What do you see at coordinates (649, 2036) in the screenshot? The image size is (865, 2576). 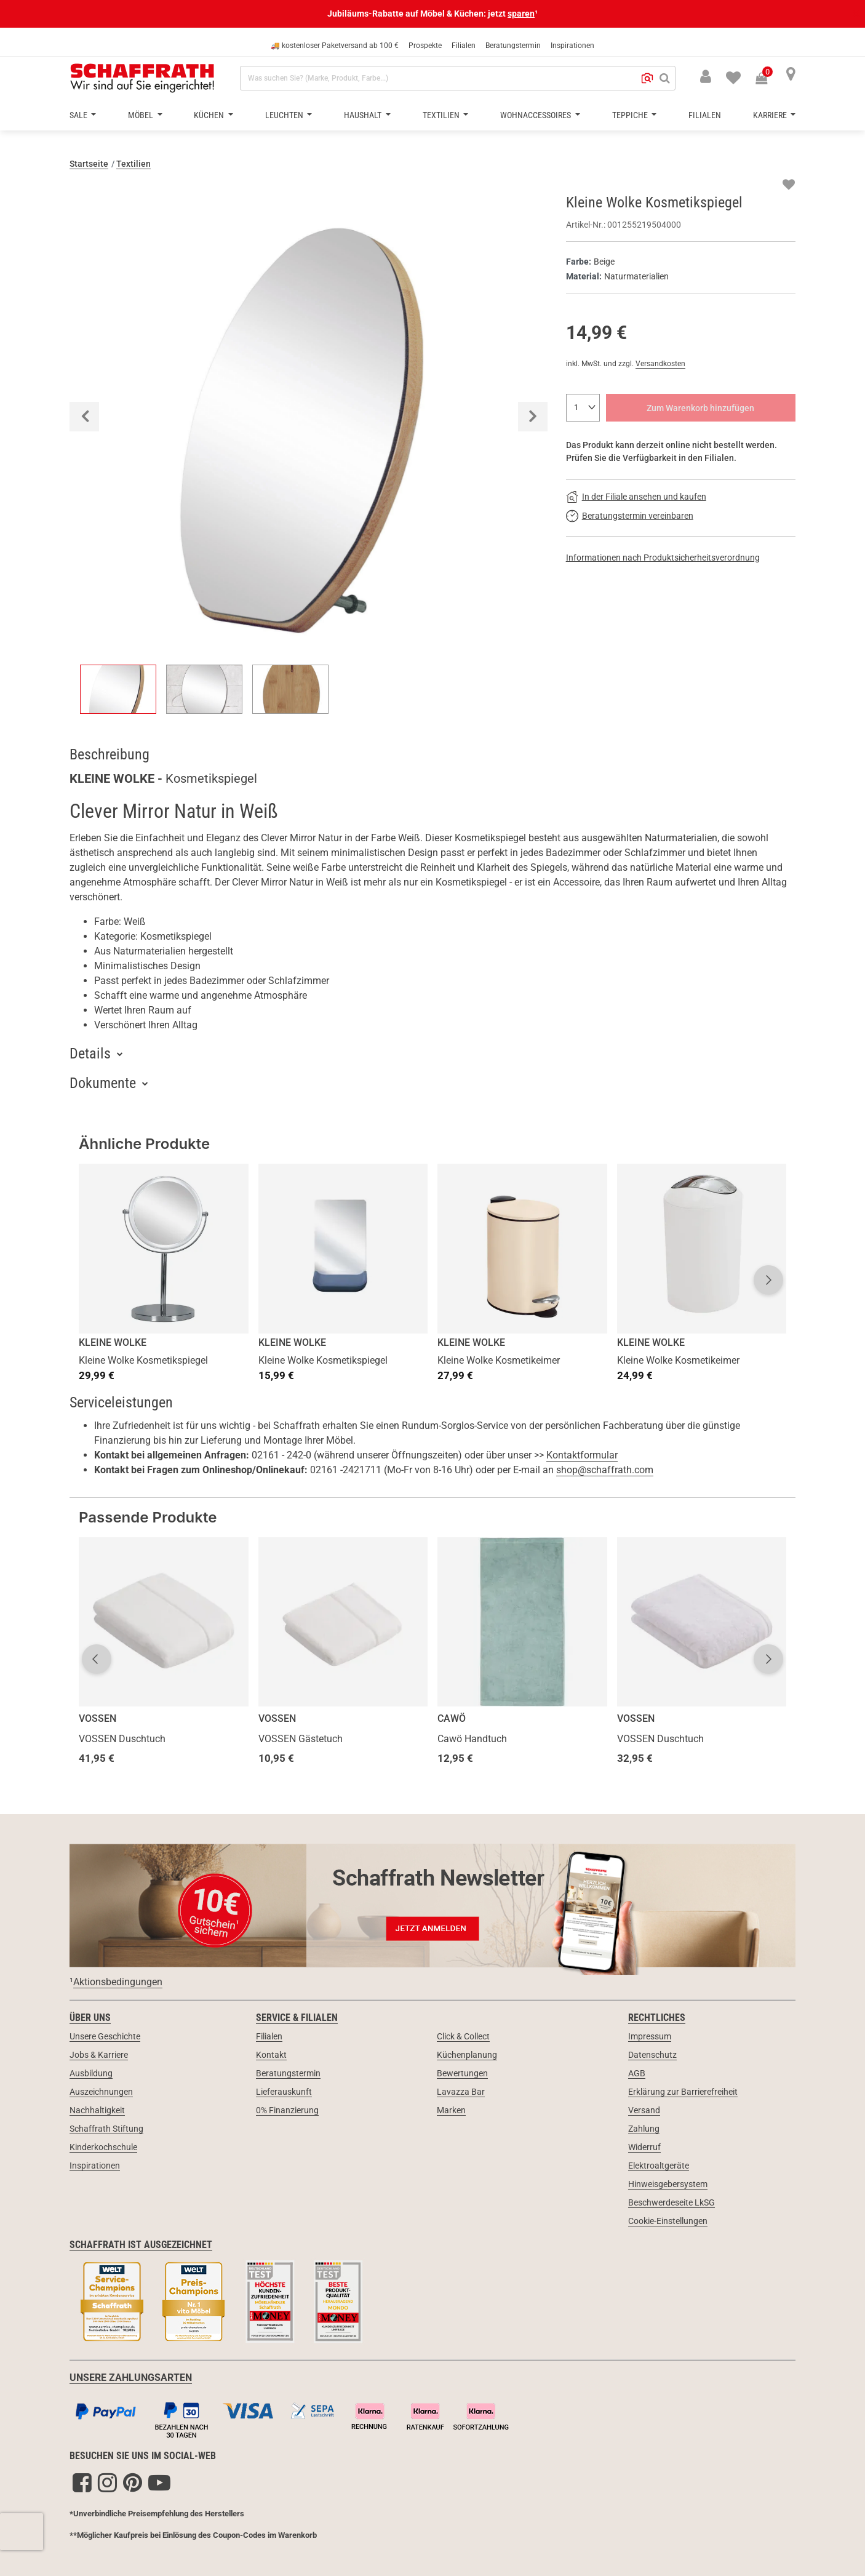 I see `Impressum [link]` at bounding box center [649, 2036].